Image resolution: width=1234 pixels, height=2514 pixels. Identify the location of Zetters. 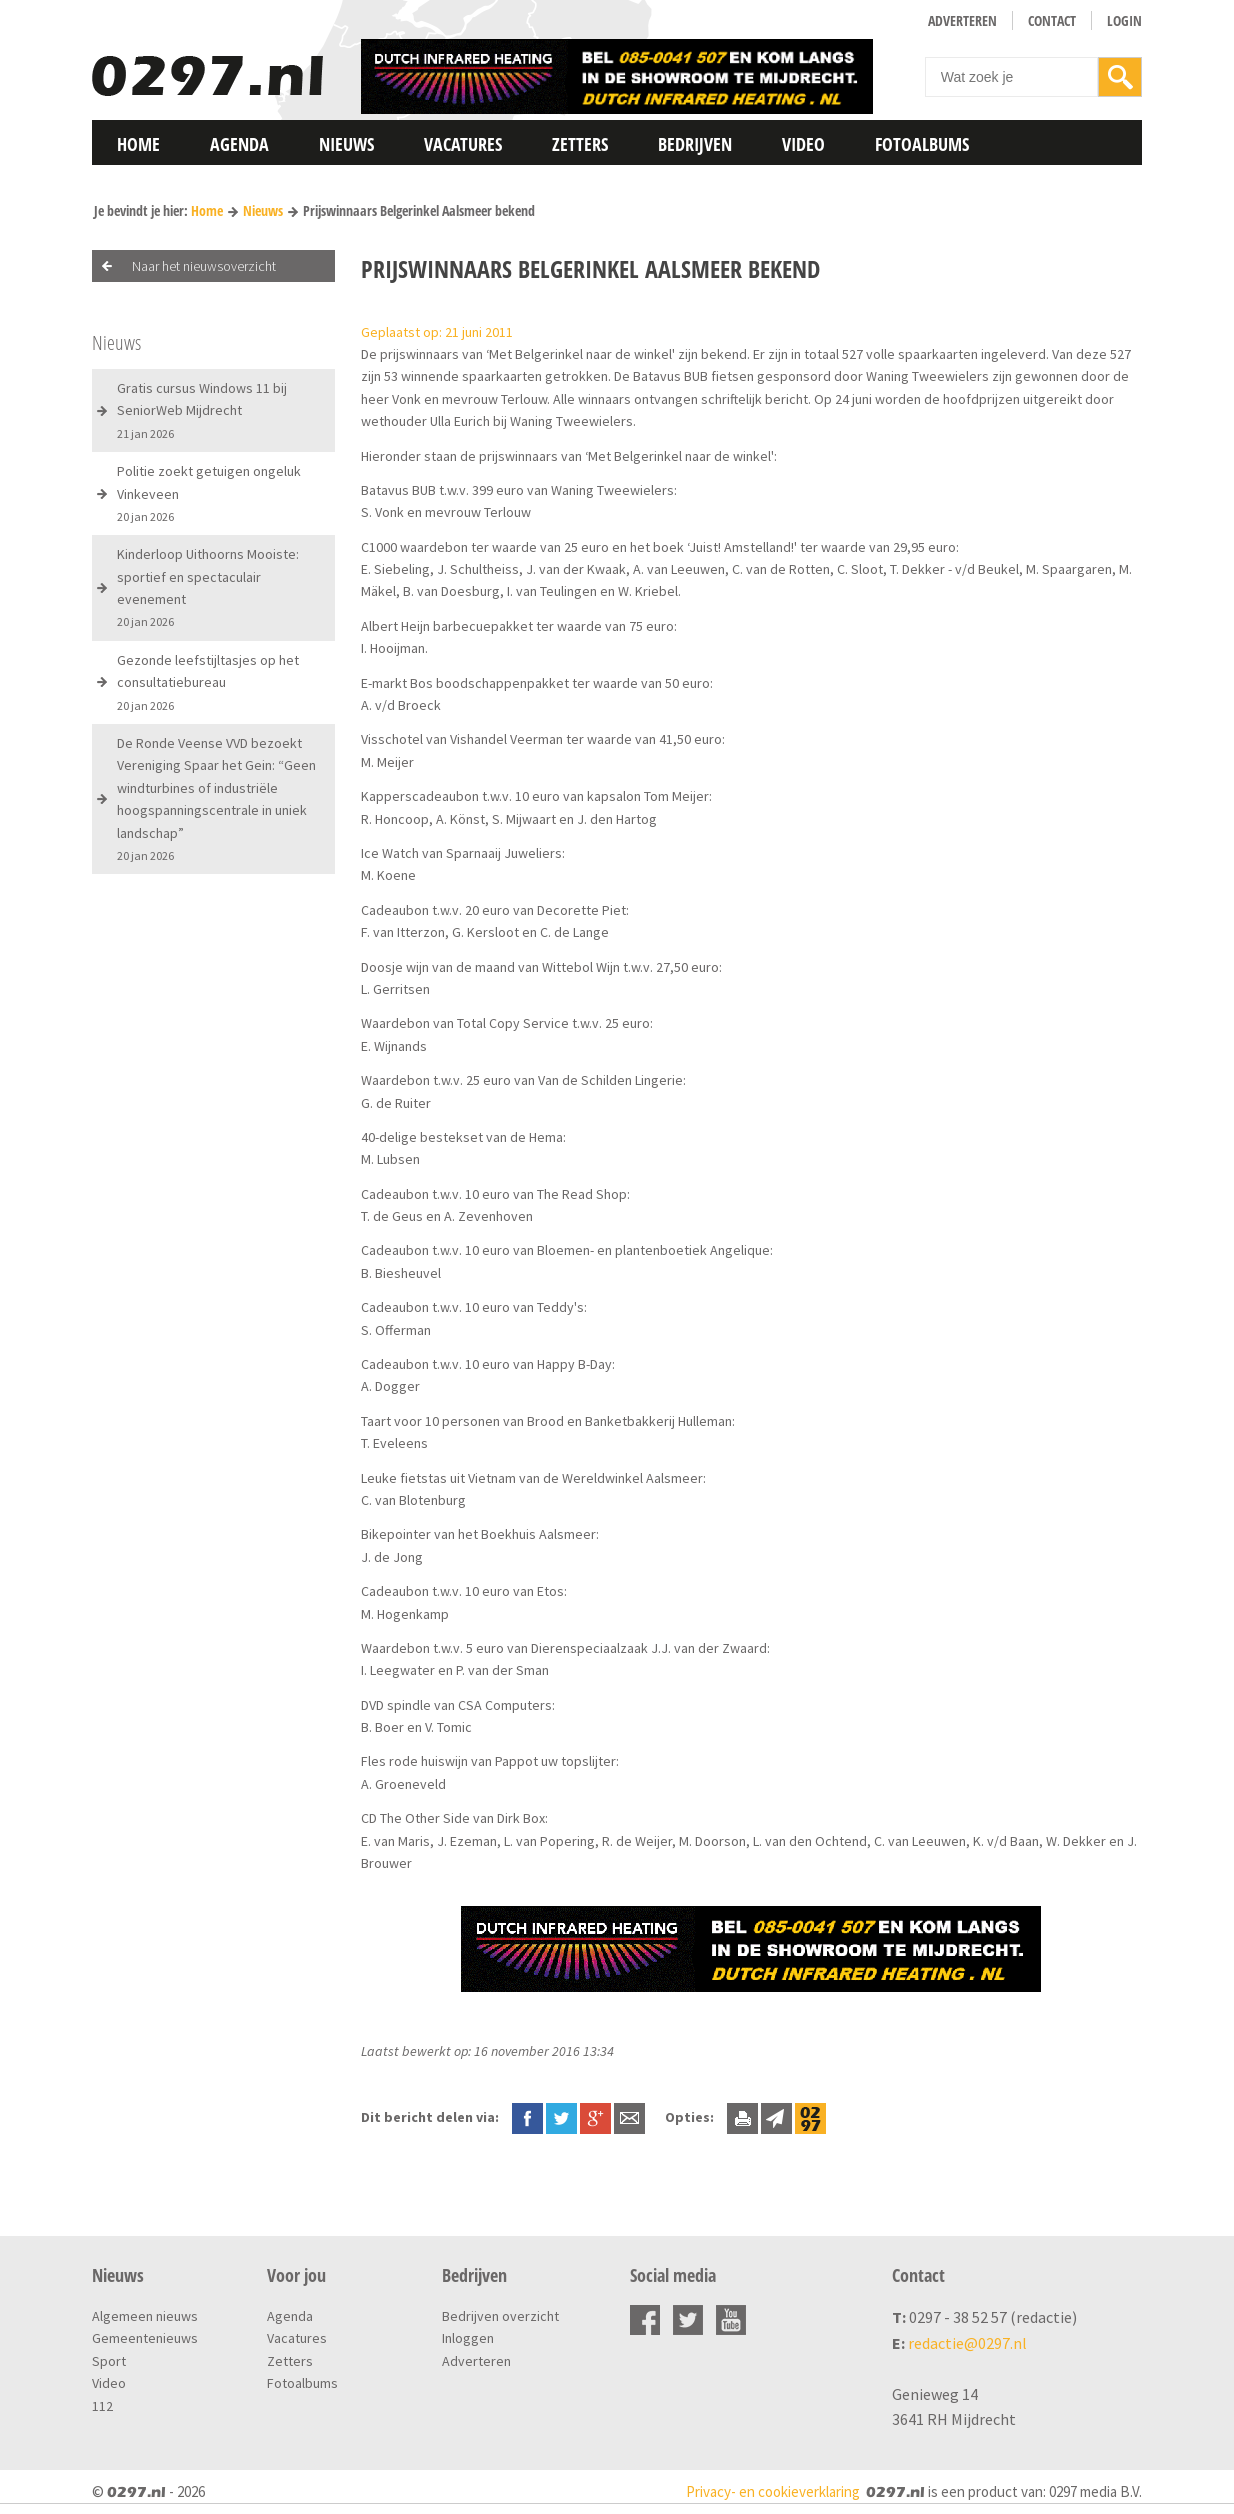
(580, 144).